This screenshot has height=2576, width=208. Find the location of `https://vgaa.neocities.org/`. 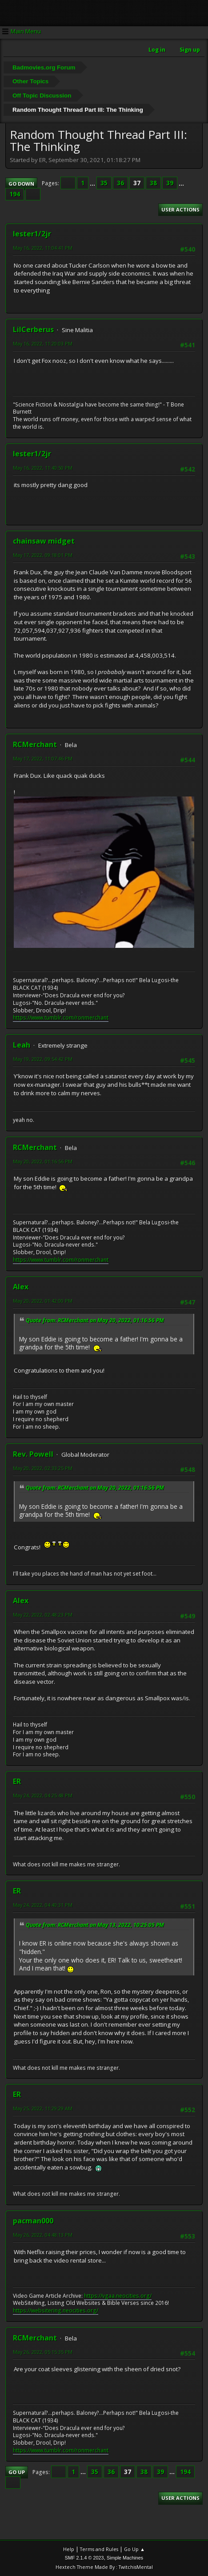

https://vgaa.neocities.org/ is located at coordinates (118, 2296).